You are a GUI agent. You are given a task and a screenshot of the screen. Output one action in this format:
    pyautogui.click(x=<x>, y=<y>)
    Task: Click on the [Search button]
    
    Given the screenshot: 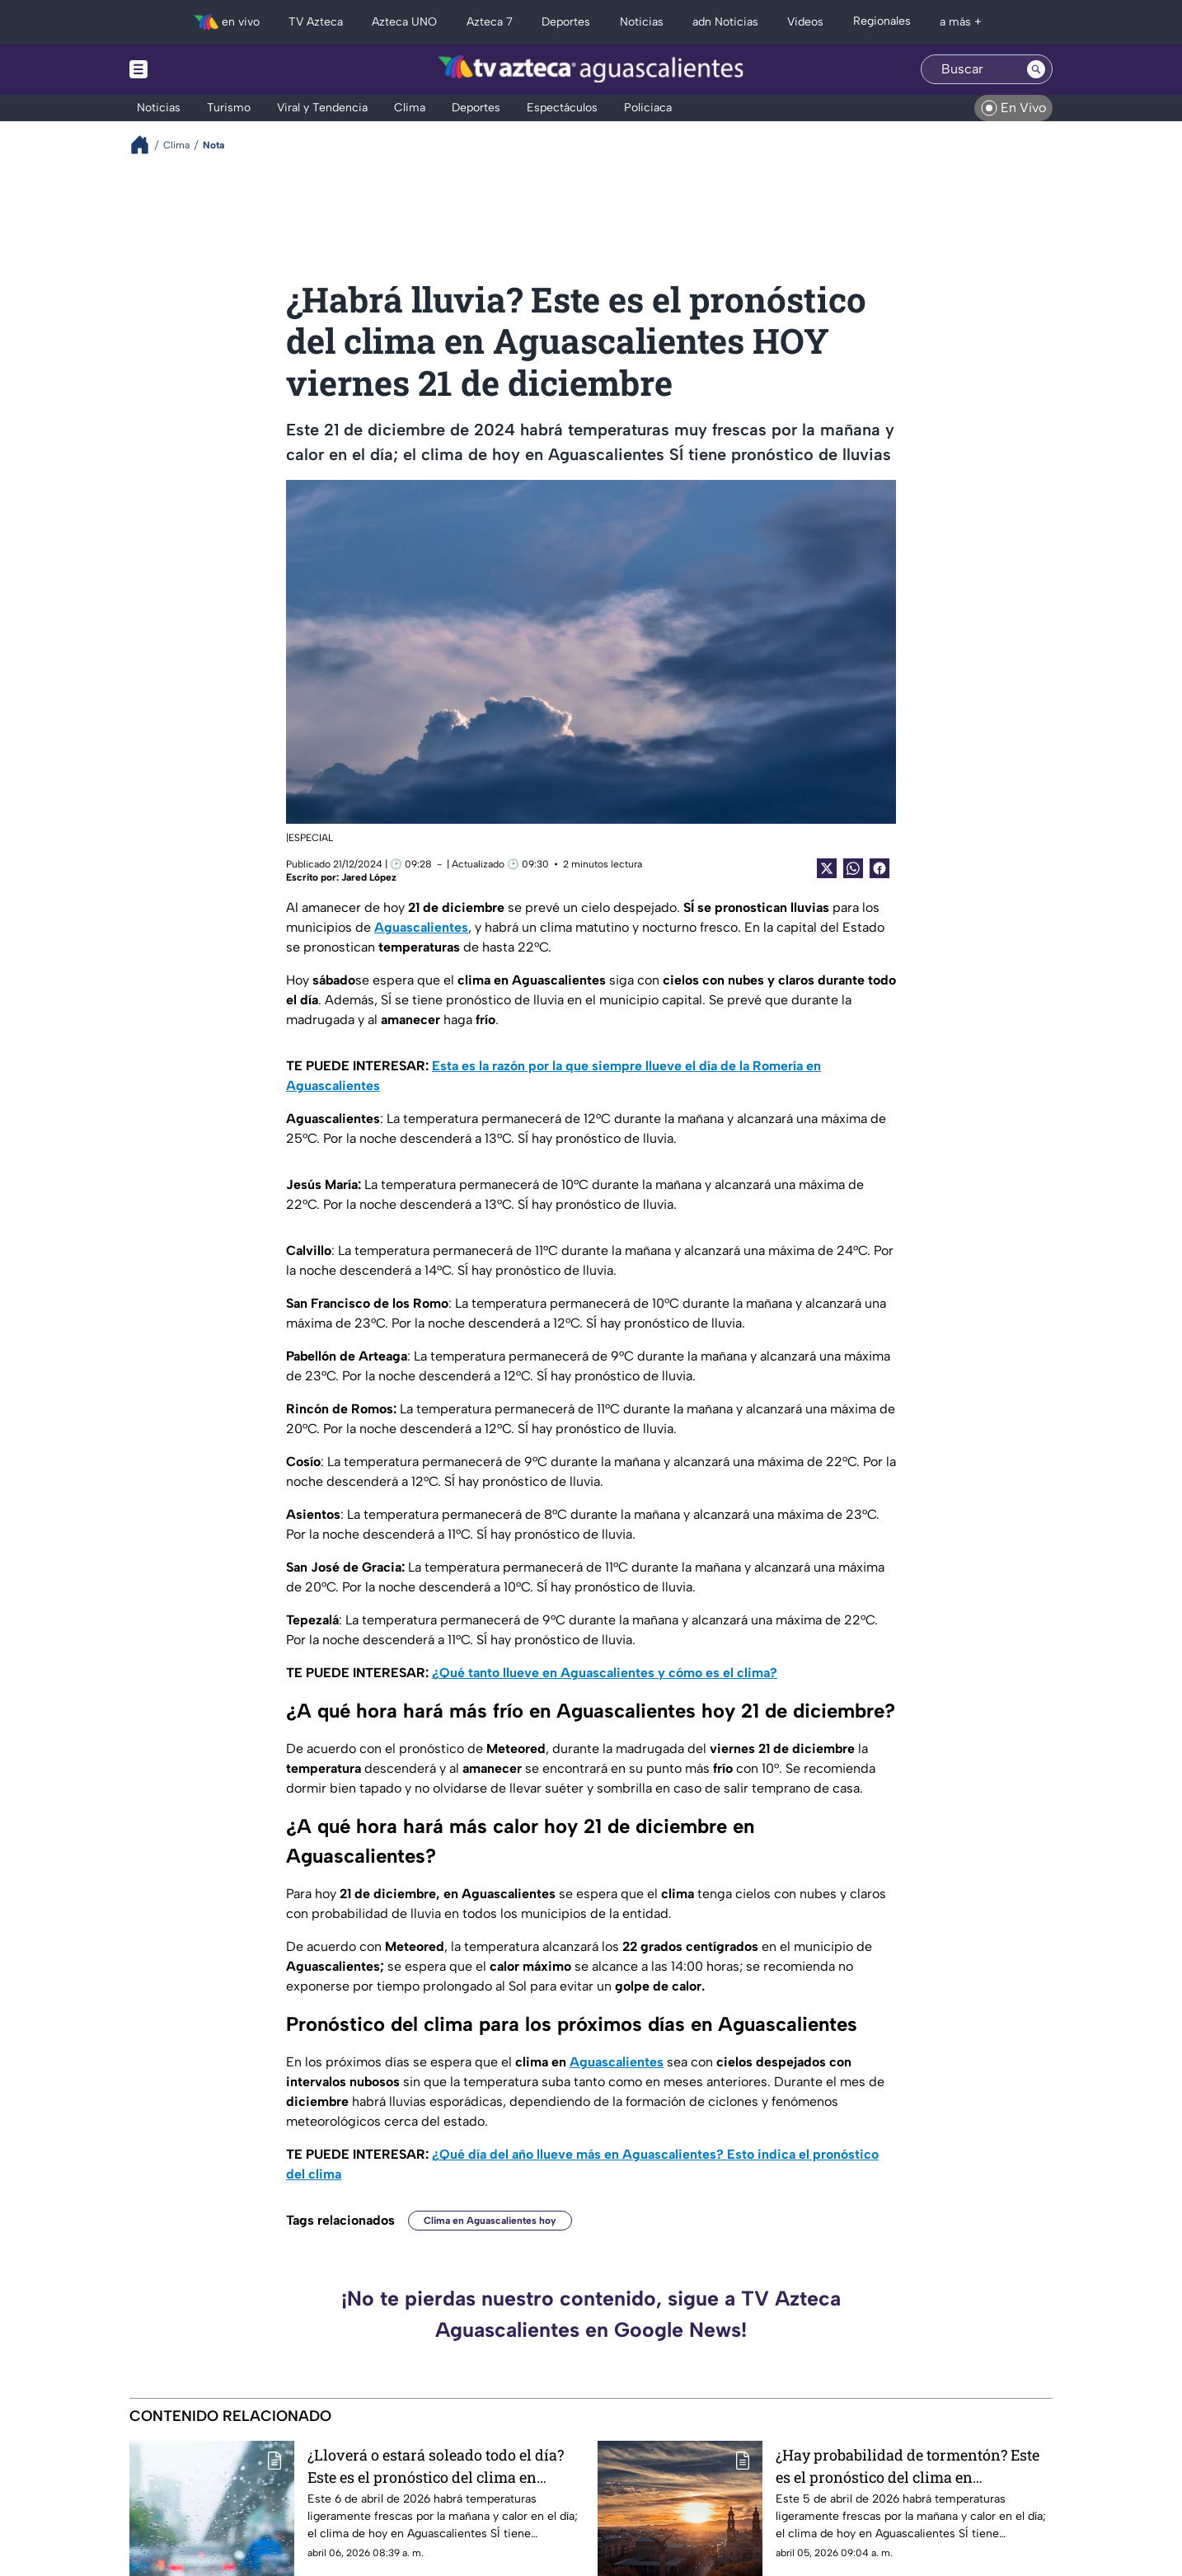 What is the action you would take?
    pyautogui.click(x=1036, y=69)
    